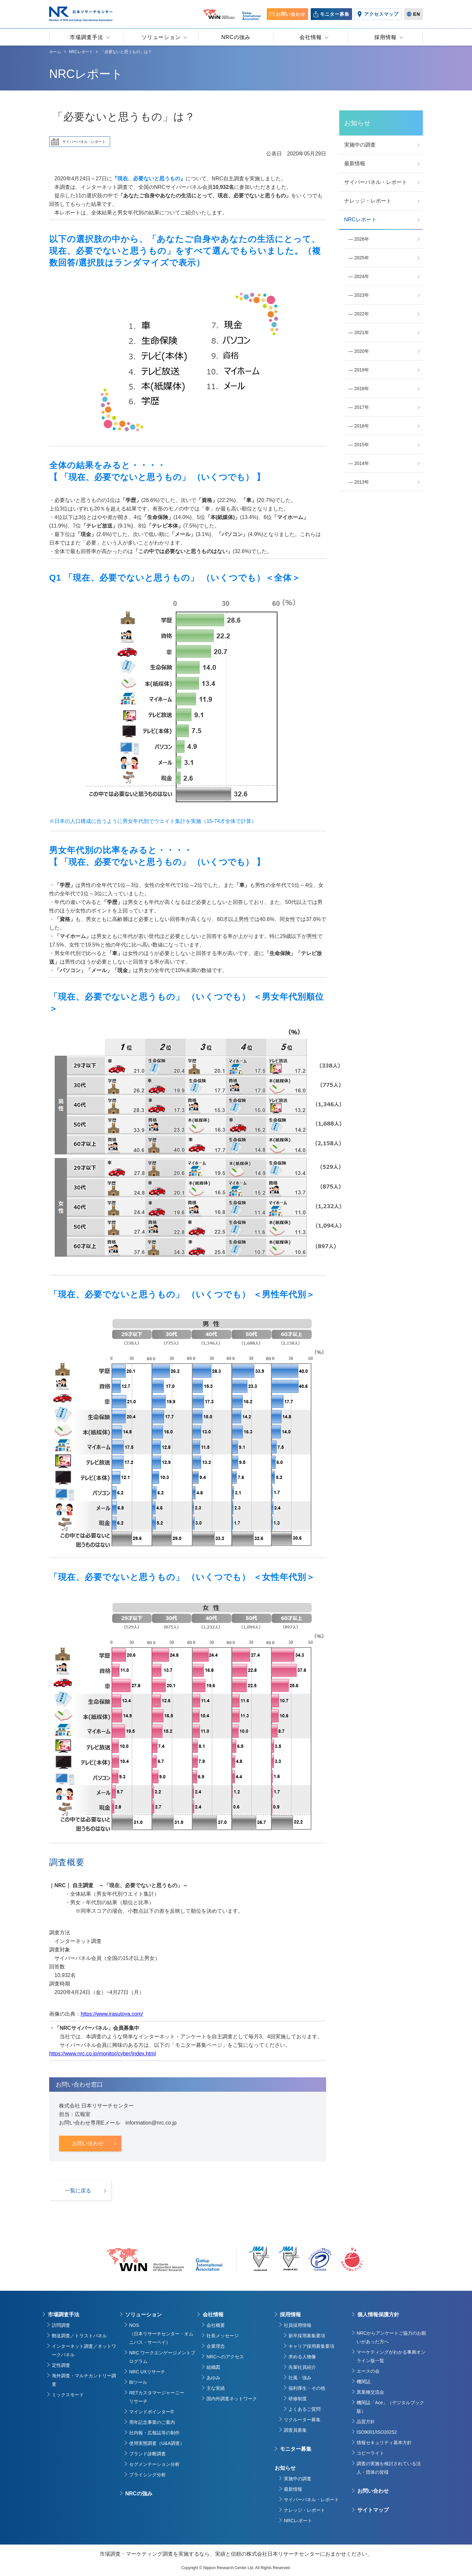 This screenshot has width=472, height=2576. I want to click on 会社概要, so click(215, 2325).